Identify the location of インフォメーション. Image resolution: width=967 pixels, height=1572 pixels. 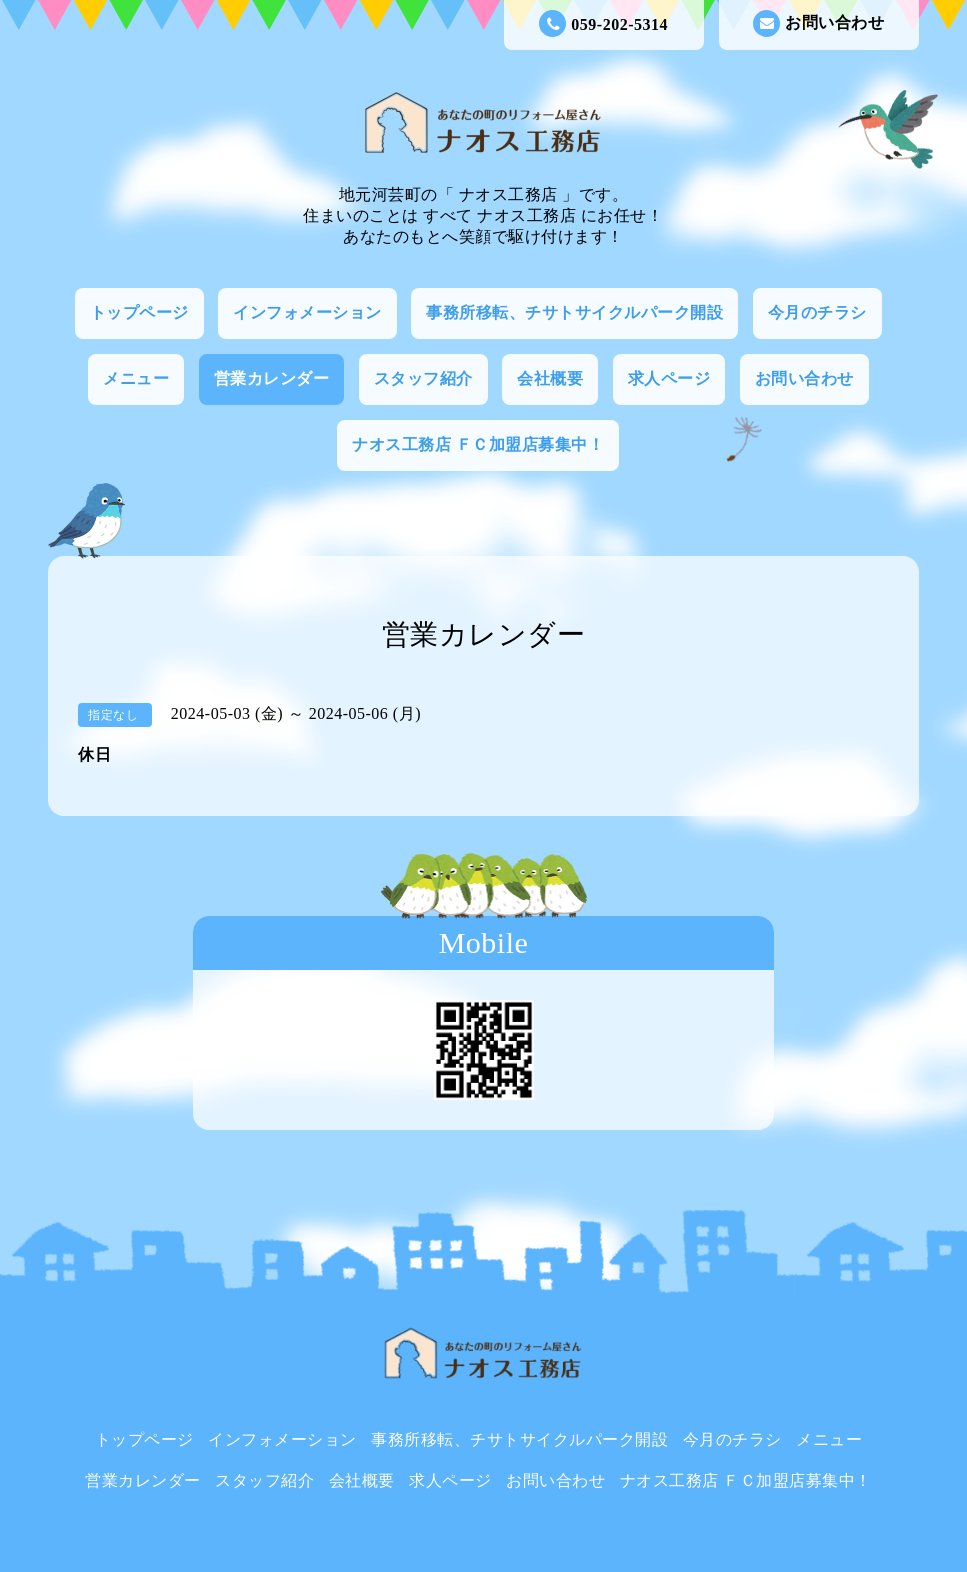
(307, 312).